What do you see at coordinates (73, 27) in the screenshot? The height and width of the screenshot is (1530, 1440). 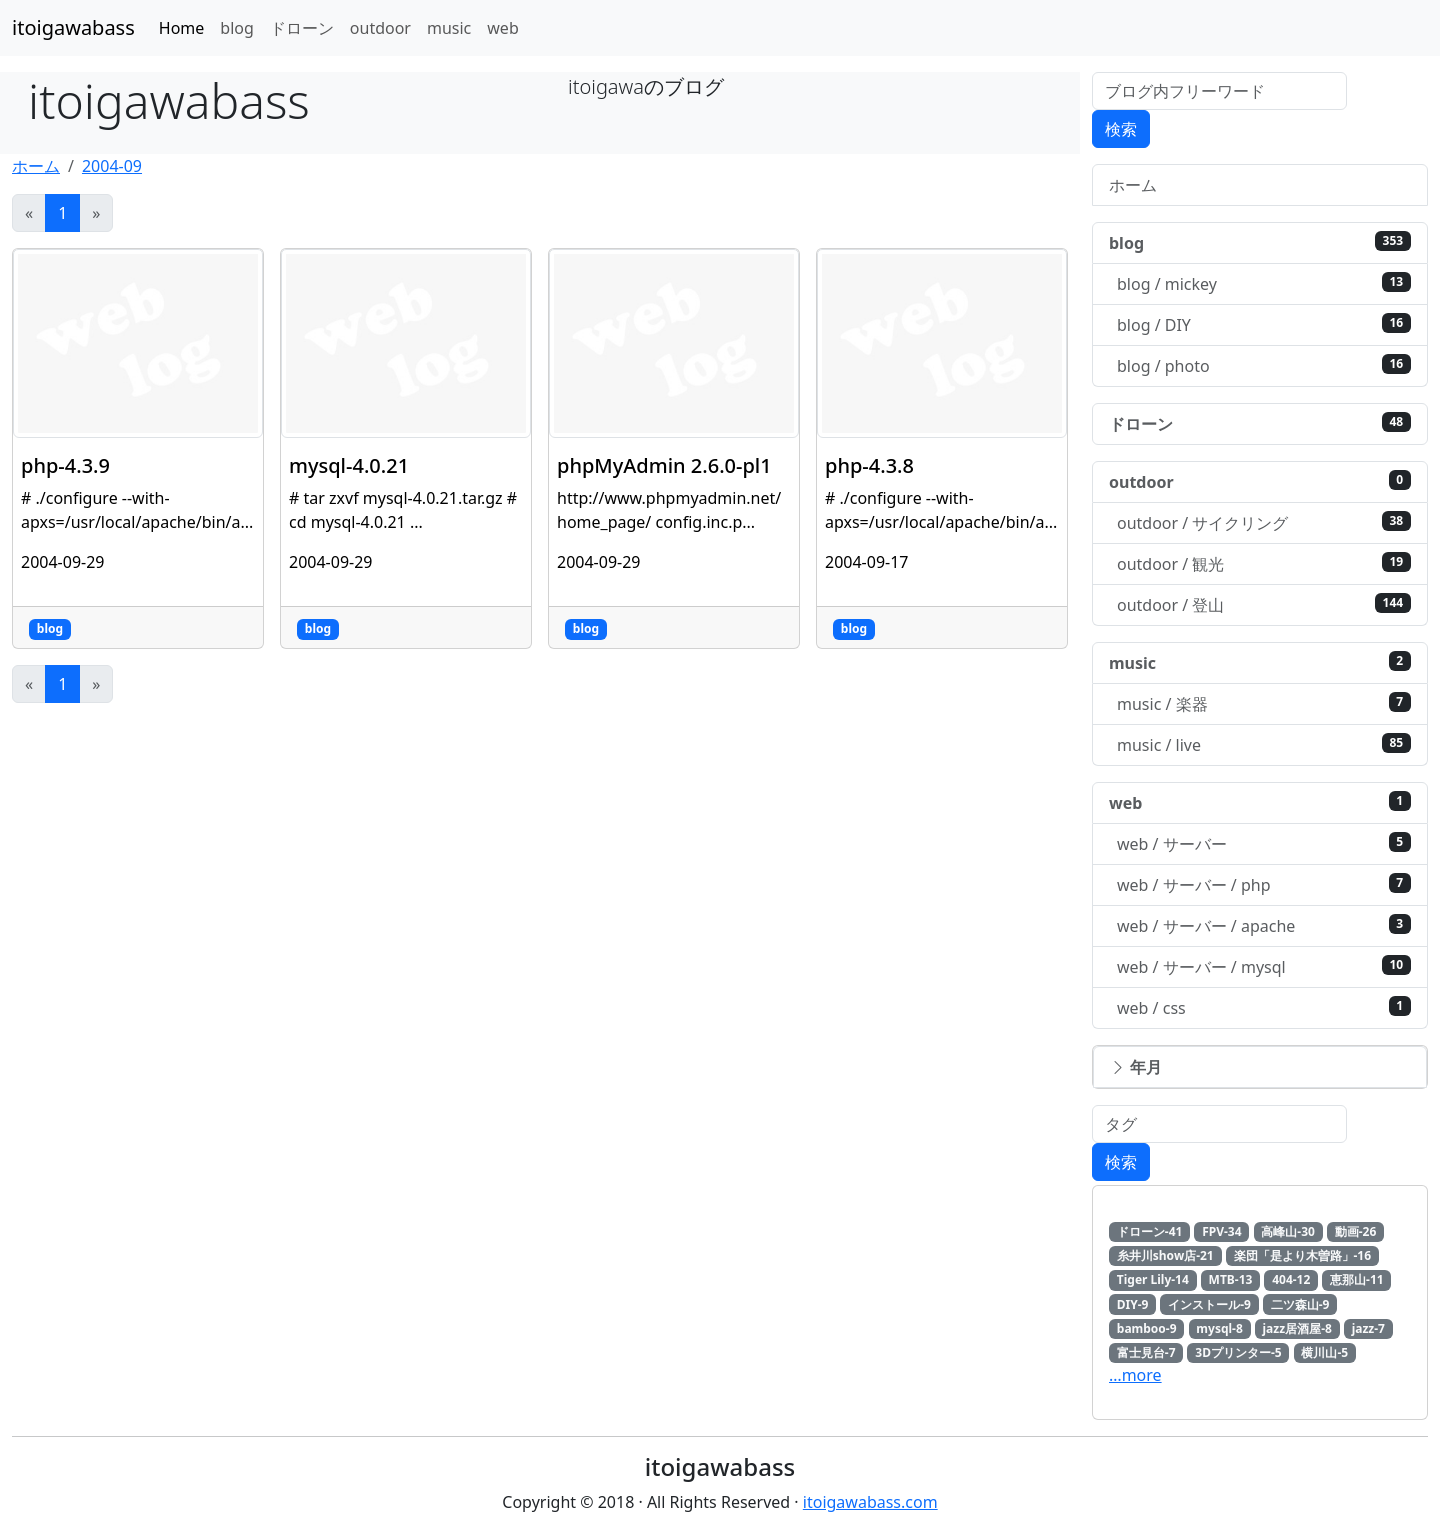 I see `itoigawabass` at bounding box center [73, 27].